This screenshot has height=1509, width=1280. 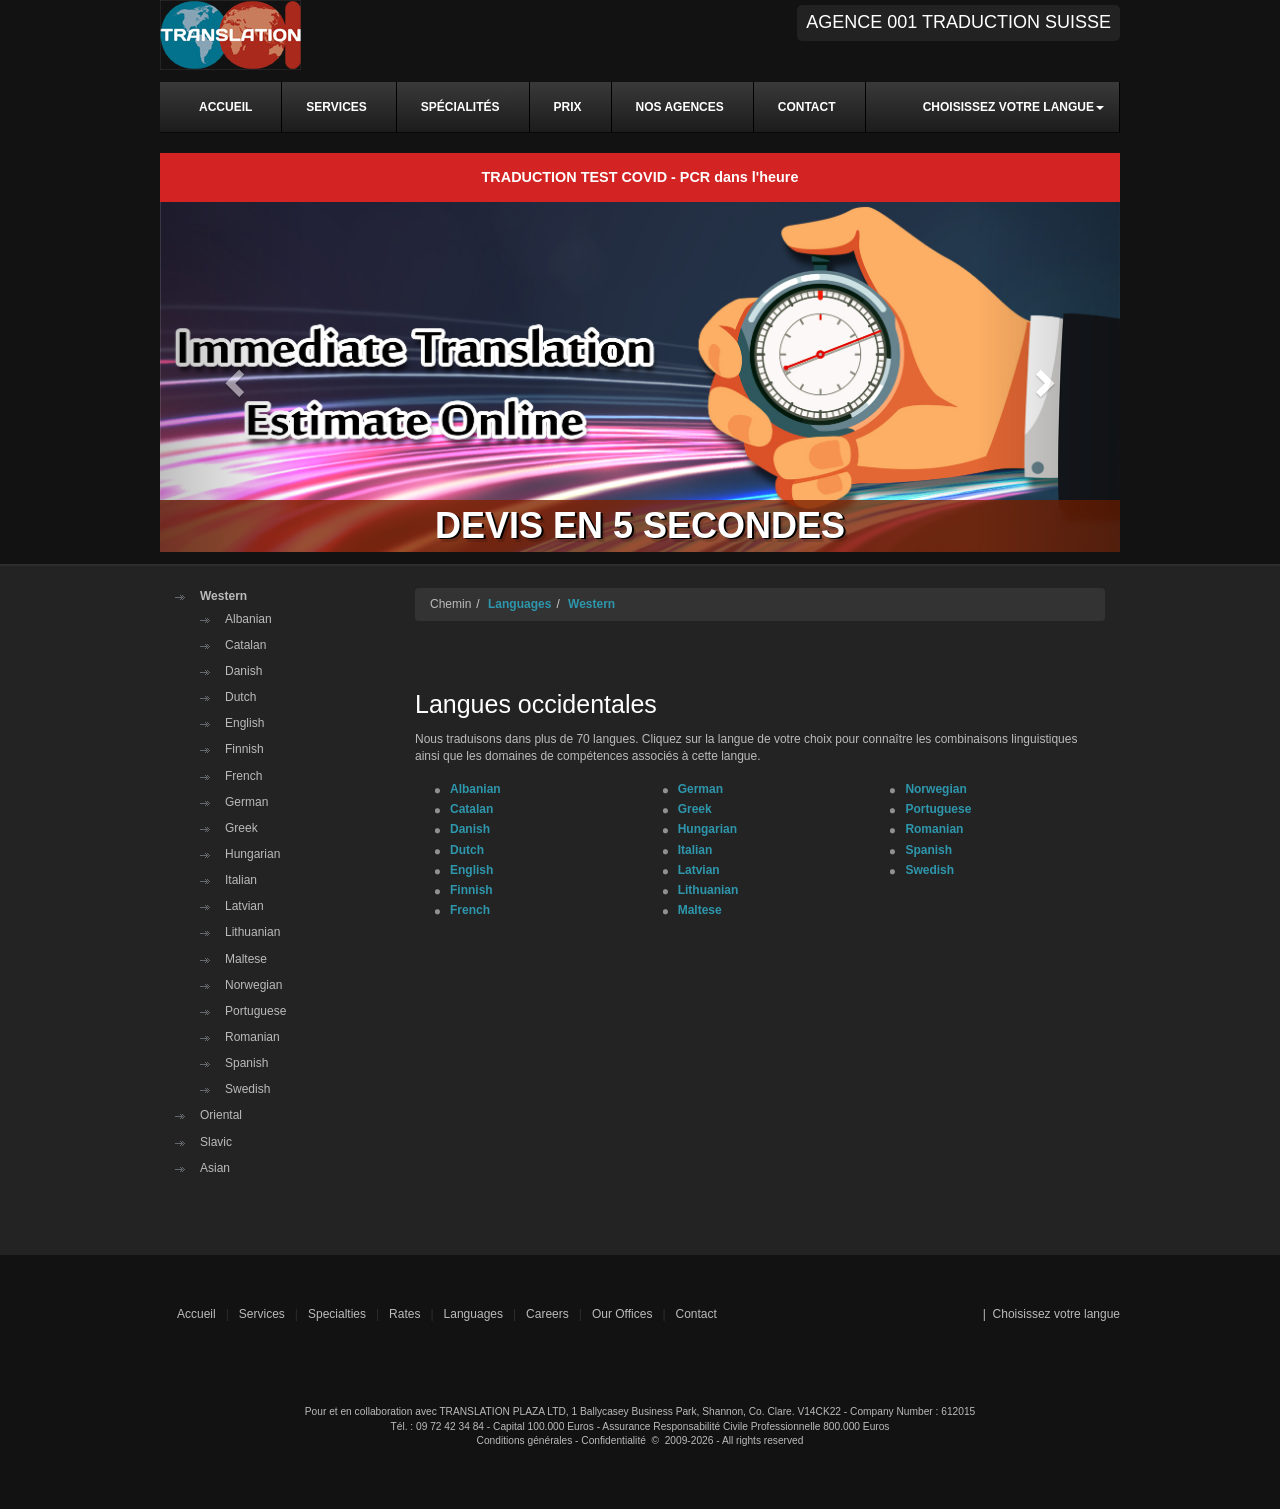 I want to click on Rates, so click(x=404, y=1314).